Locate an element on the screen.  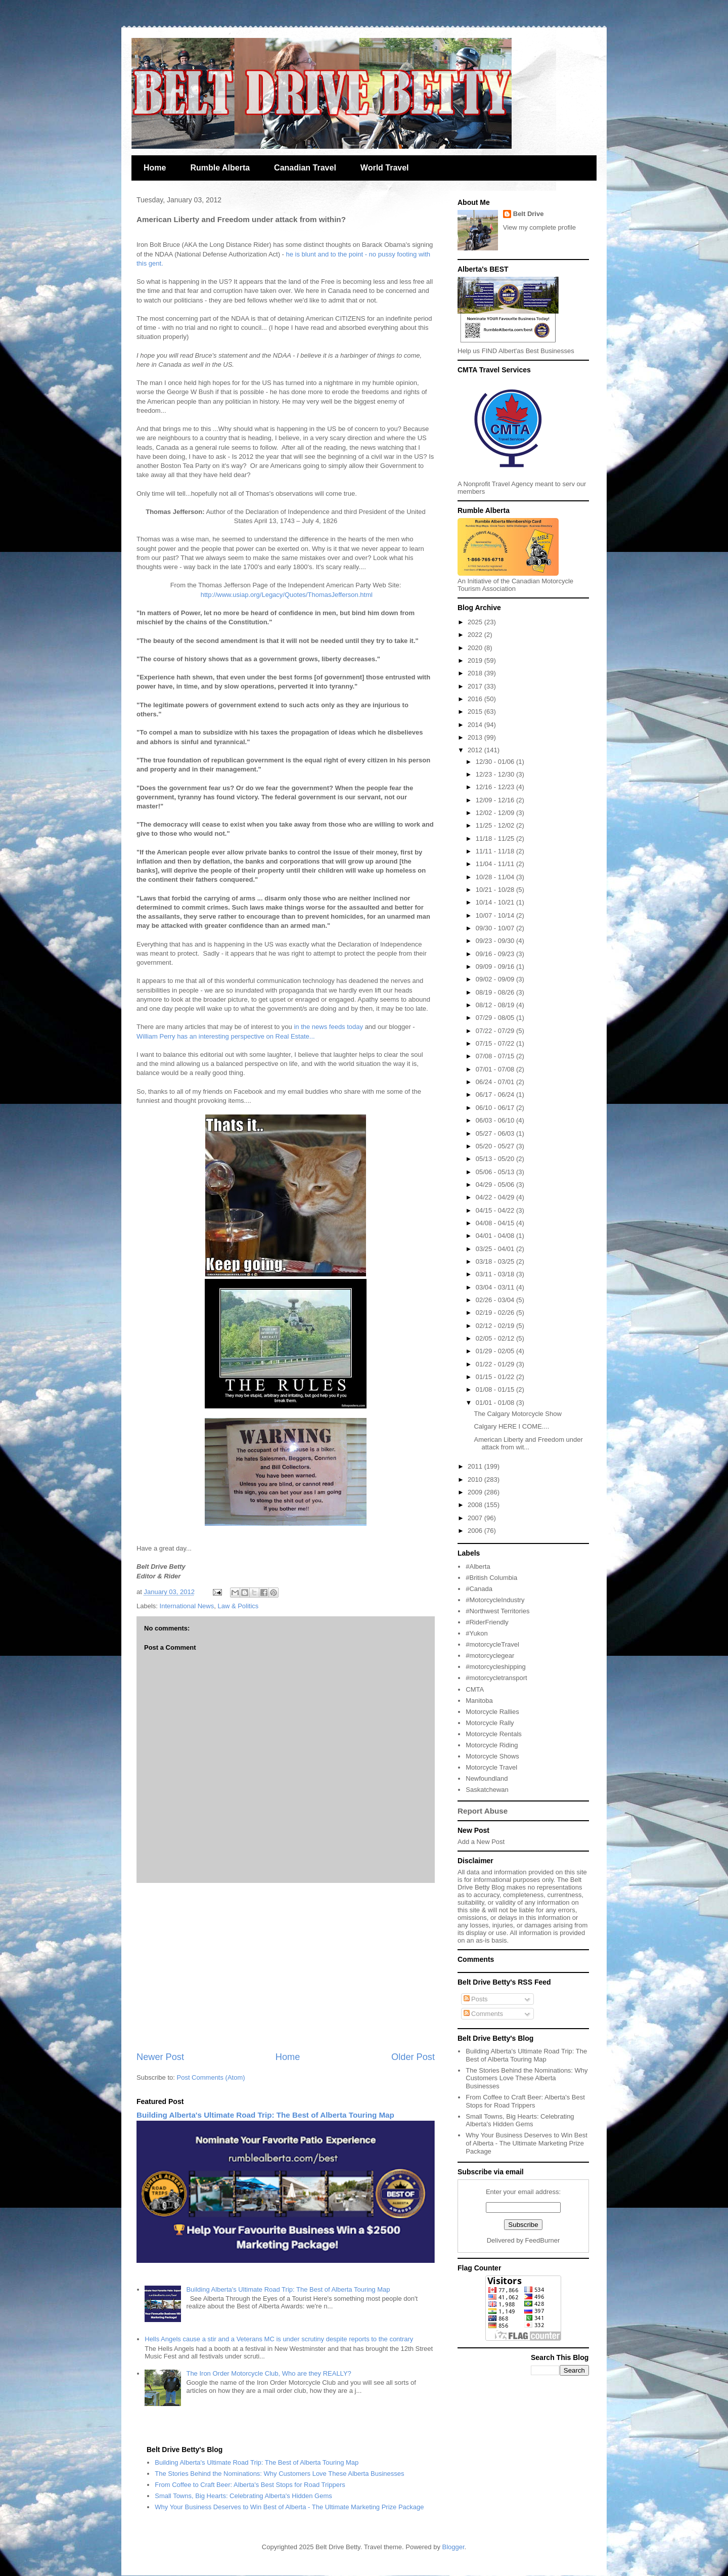
01/08 - 01/15 is located at coordinates (496, 1389).